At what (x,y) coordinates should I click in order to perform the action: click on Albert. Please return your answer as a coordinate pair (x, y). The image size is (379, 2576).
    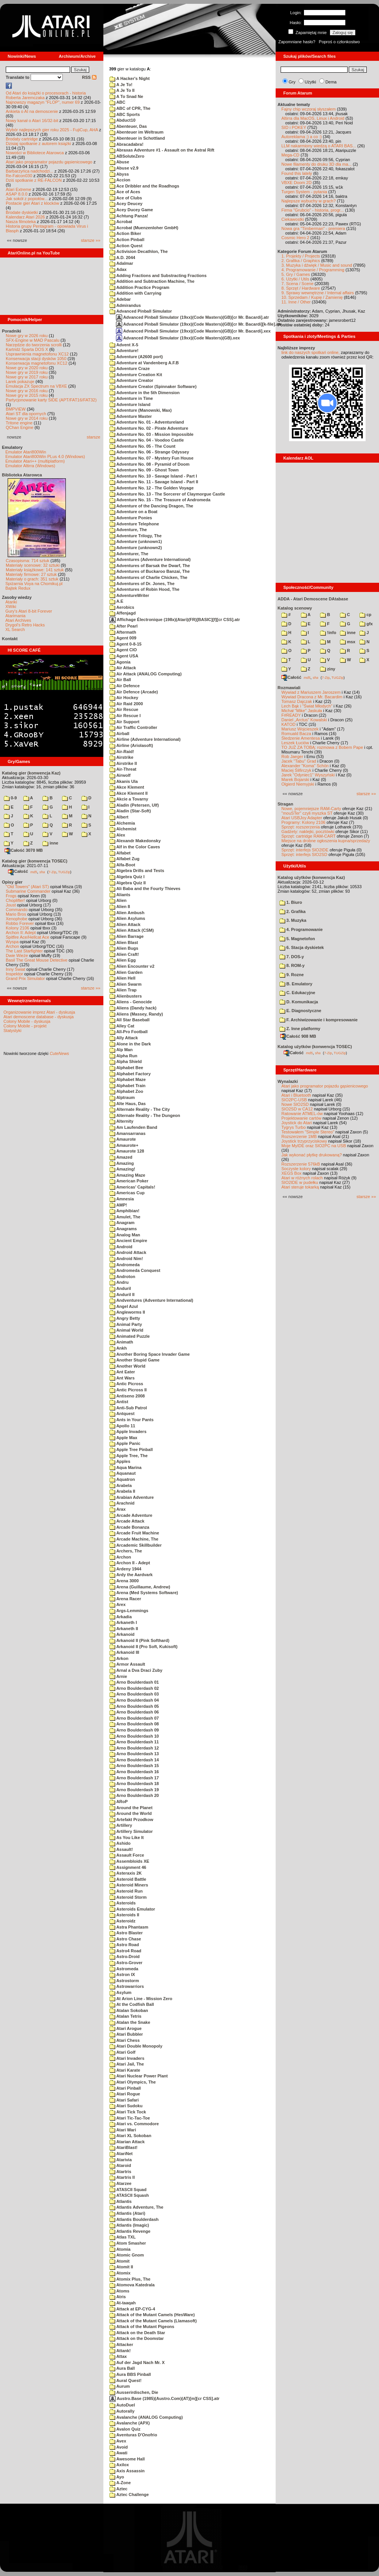
    Looking at the image, I should click on (118, 817).